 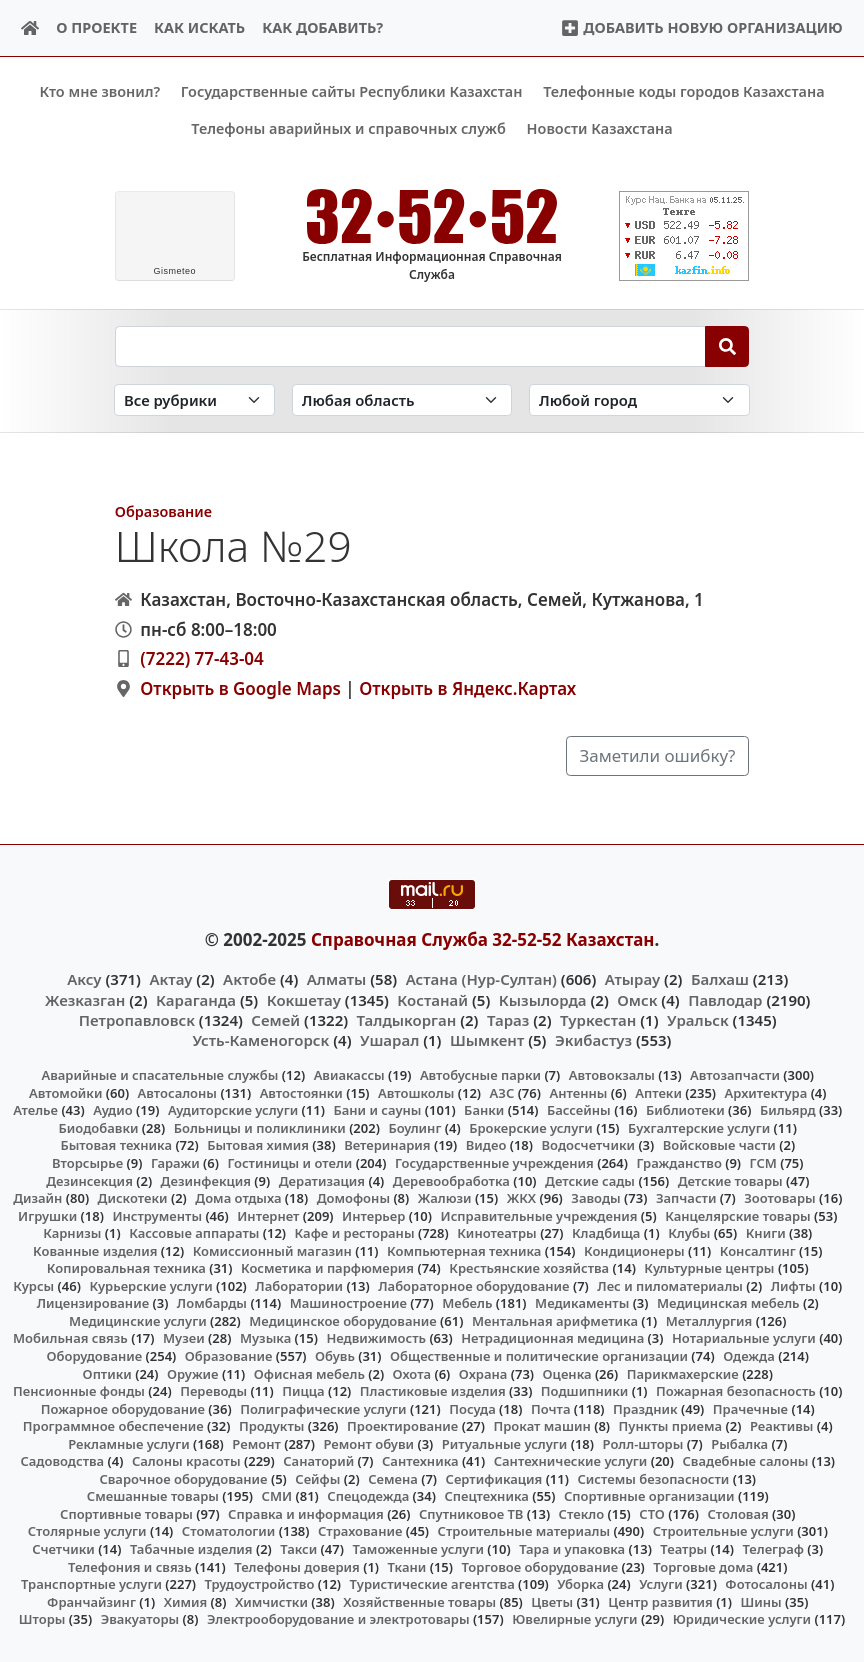 What do you see at coordinates (782, 1426) in the screenshot?
I see `Реактивы` at bounding box center [782, 1426].